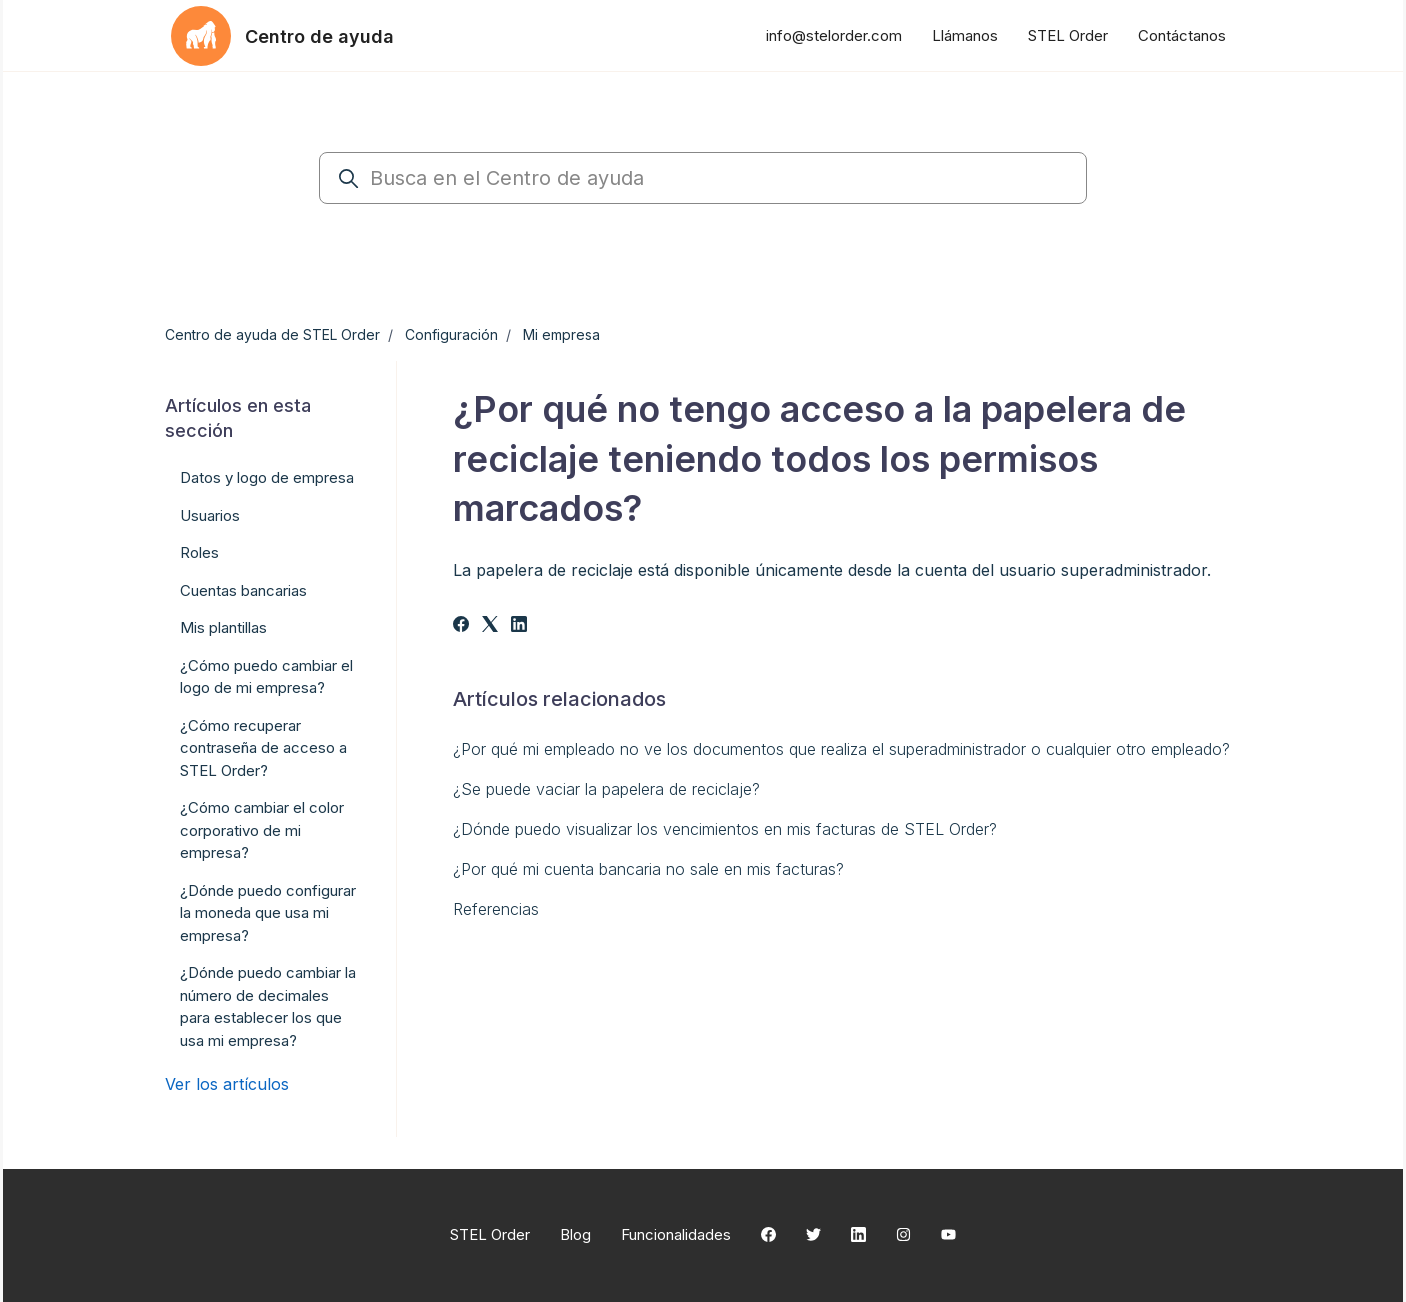 This screenshot has width=1406, height=1302. Describe the element at coordinates (268, 1006) in the screenshot. I see `¿Dónde puedo cambiar la número de decimales para establecer los que usa mi empresa?` at that location.